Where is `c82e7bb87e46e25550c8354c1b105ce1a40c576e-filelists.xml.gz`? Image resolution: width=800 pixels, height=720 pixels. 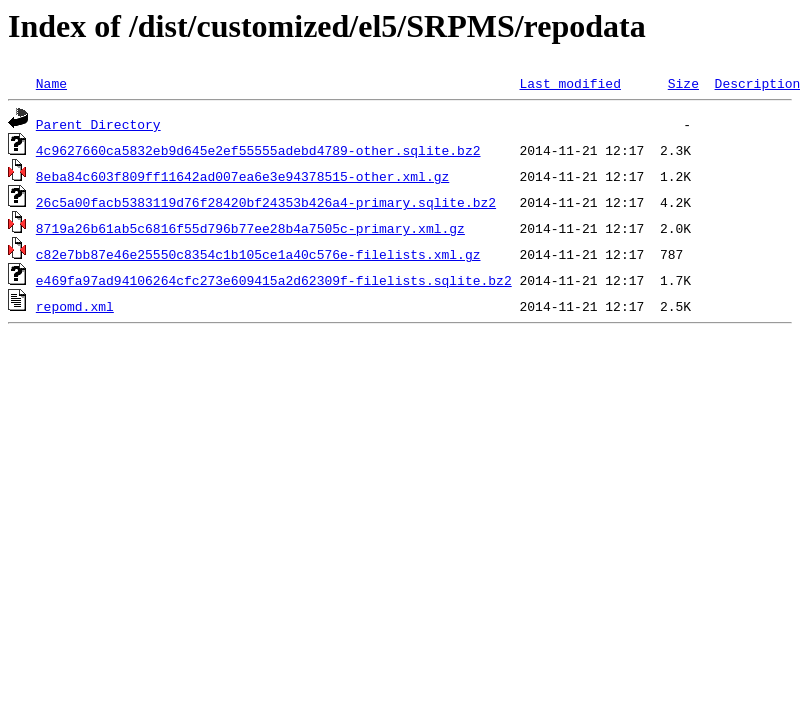
c82e7bb87e46e25550c8354c1b105ce1a40c576e-filelists.xml.gz is located at coordinates (258, 254).